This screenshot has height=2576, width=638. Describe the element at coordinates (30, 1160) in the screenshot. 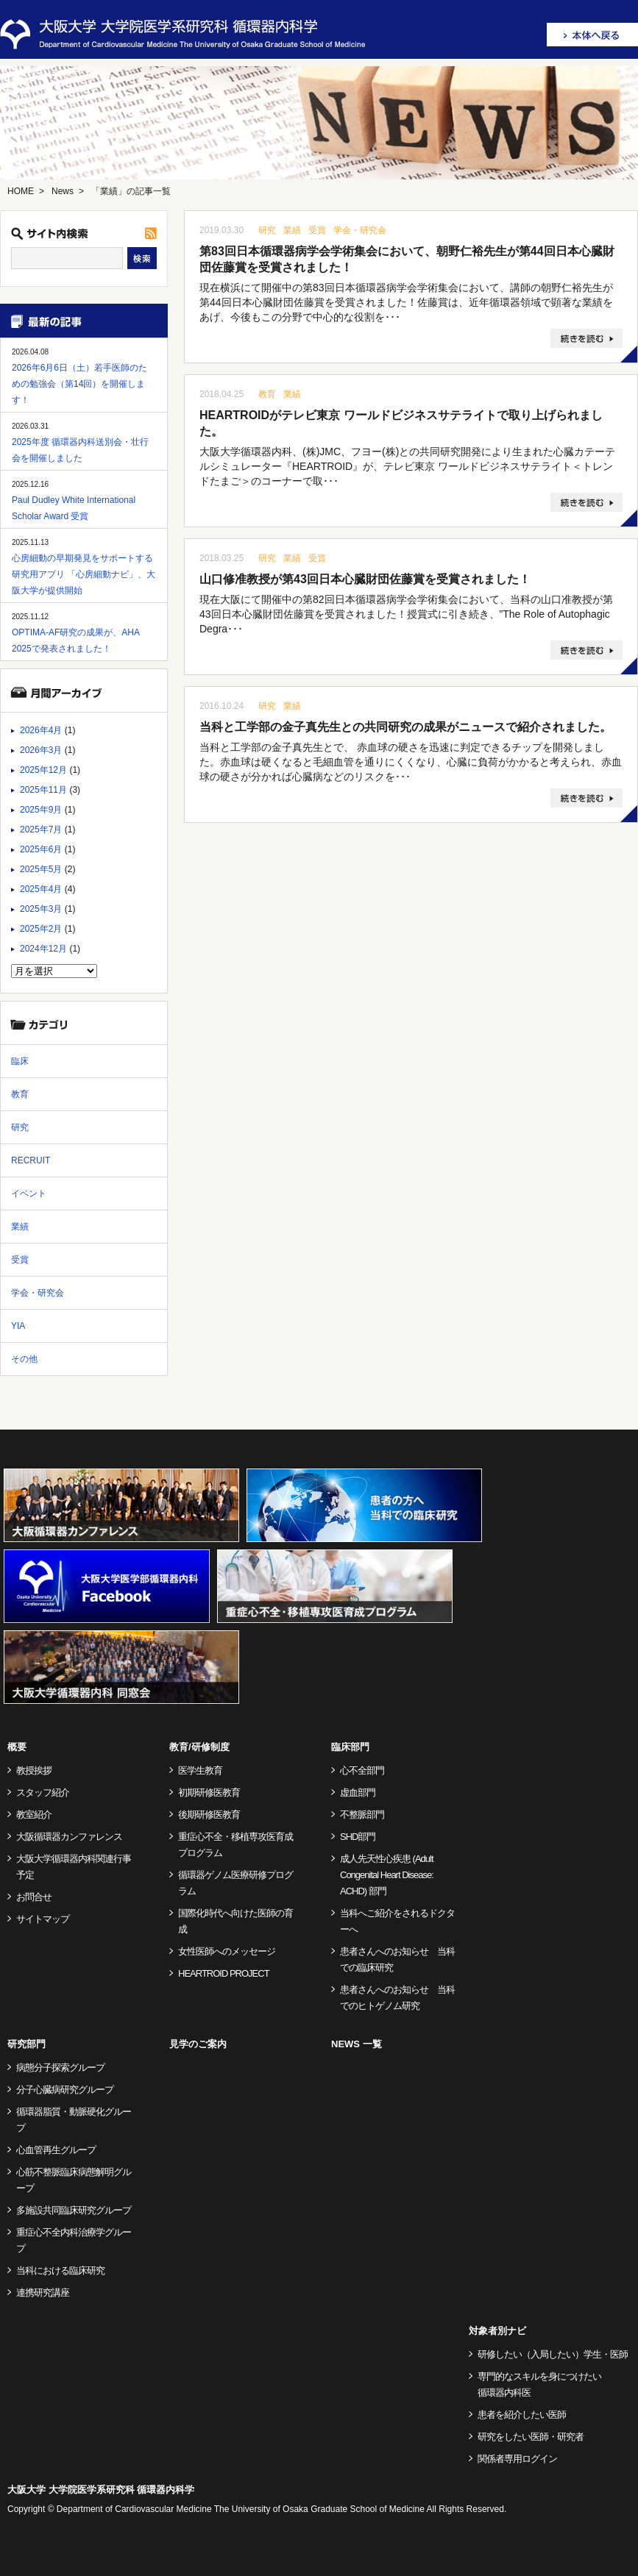

I see `RECRUIT` at that location.